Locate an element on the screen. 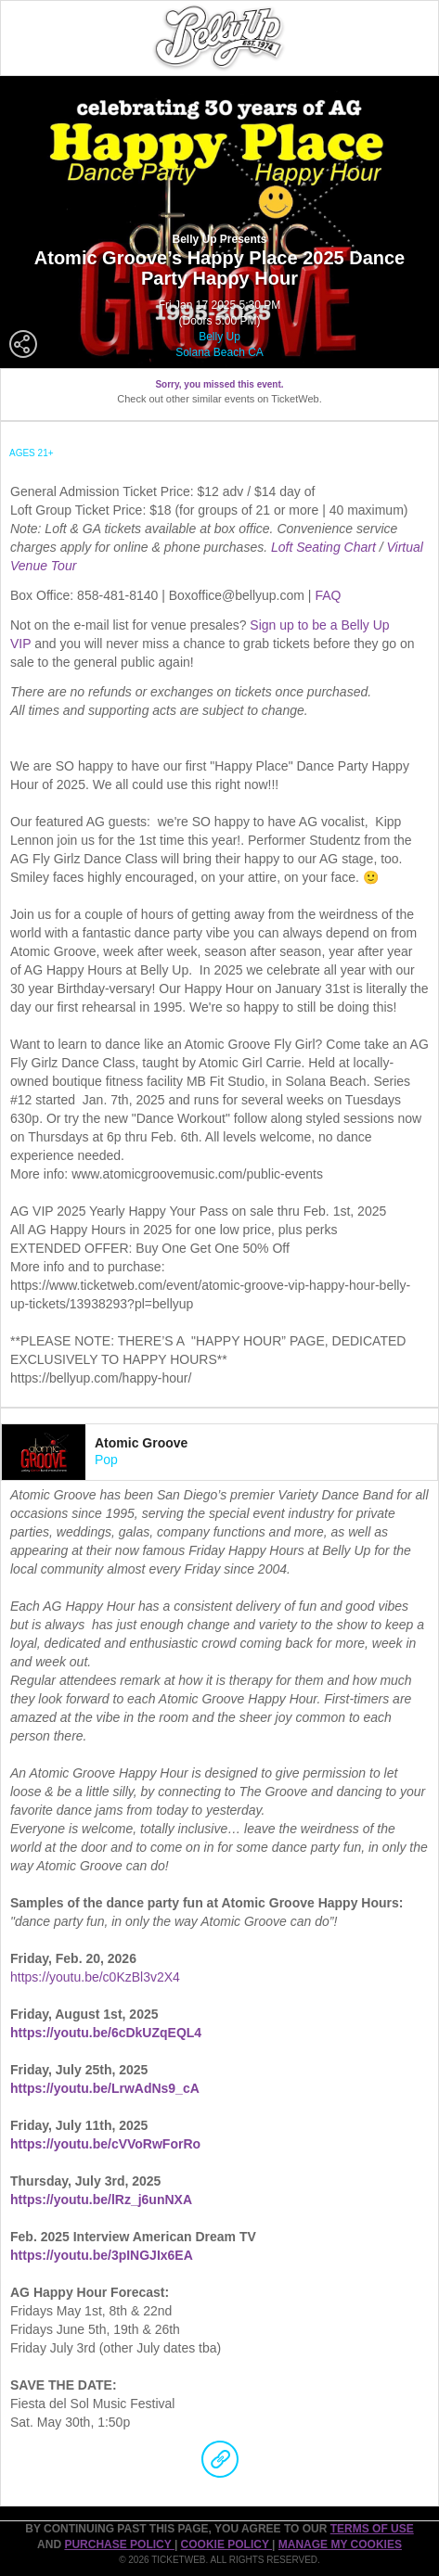 The image size is (439, 2576). Cookie Policy is located at coordinates (226, 2544).